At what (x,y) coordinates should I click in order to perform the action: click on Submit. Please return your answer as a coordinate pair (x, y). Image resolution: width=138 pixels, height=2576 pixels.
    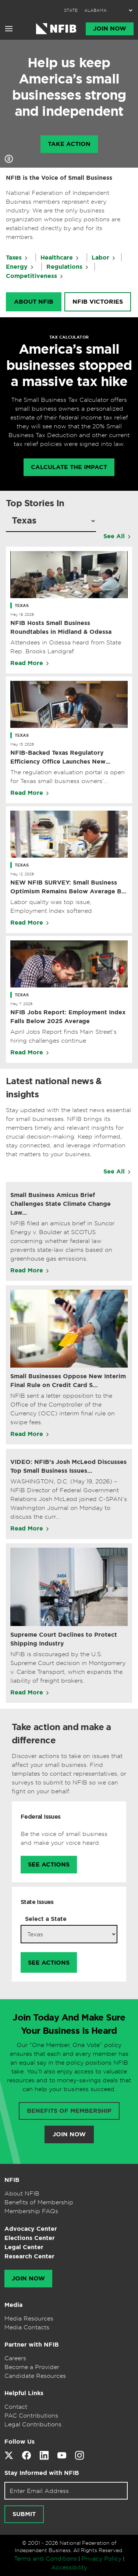
    Looking at the image, I should click on (24, 2514).